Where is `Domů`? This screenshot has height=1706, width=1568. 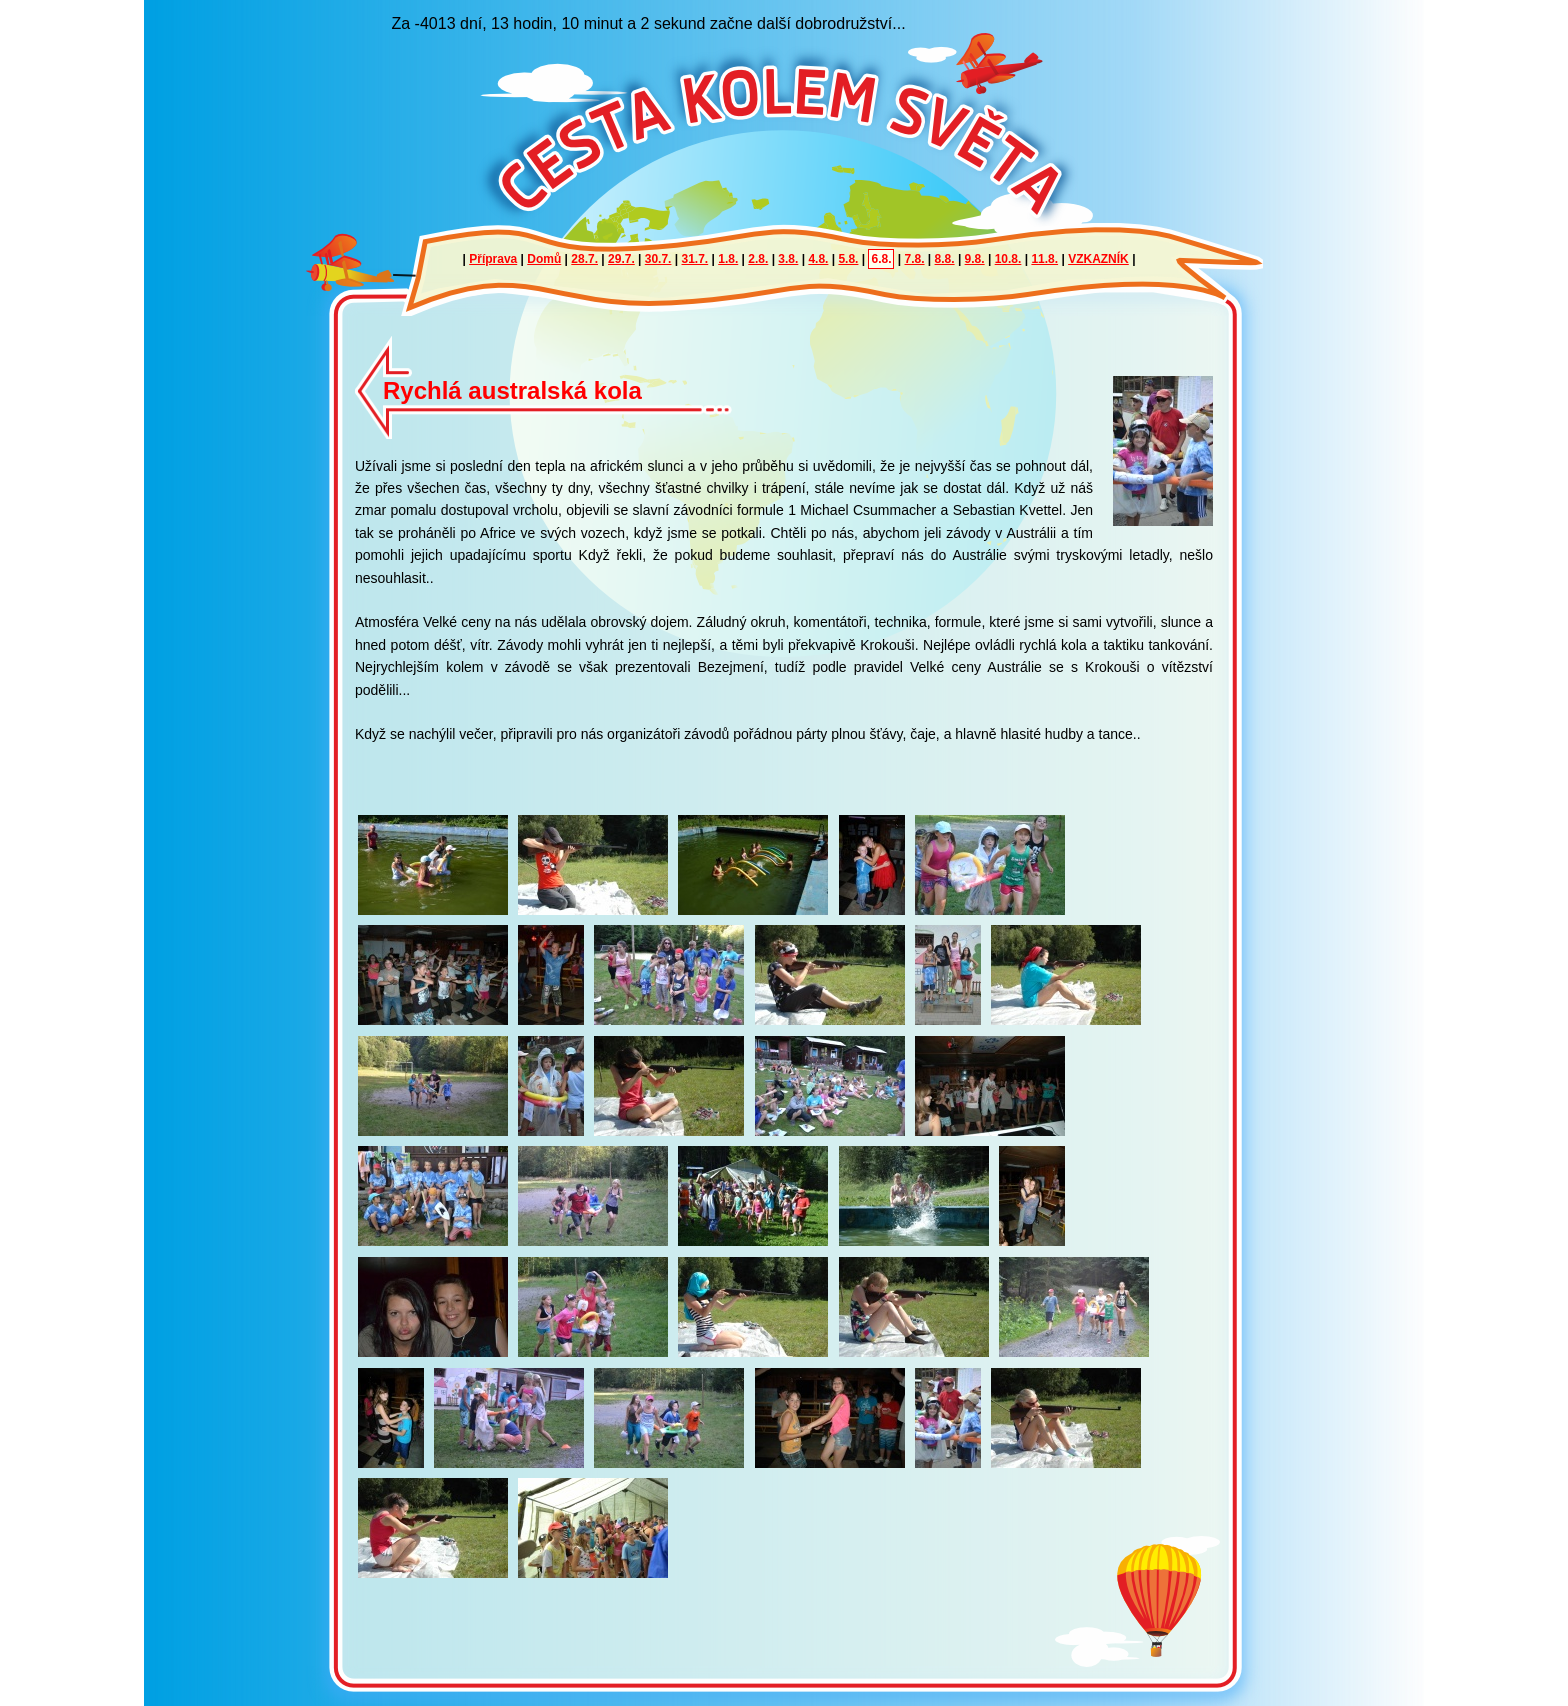
Domů is located at coordinates (544, 259).